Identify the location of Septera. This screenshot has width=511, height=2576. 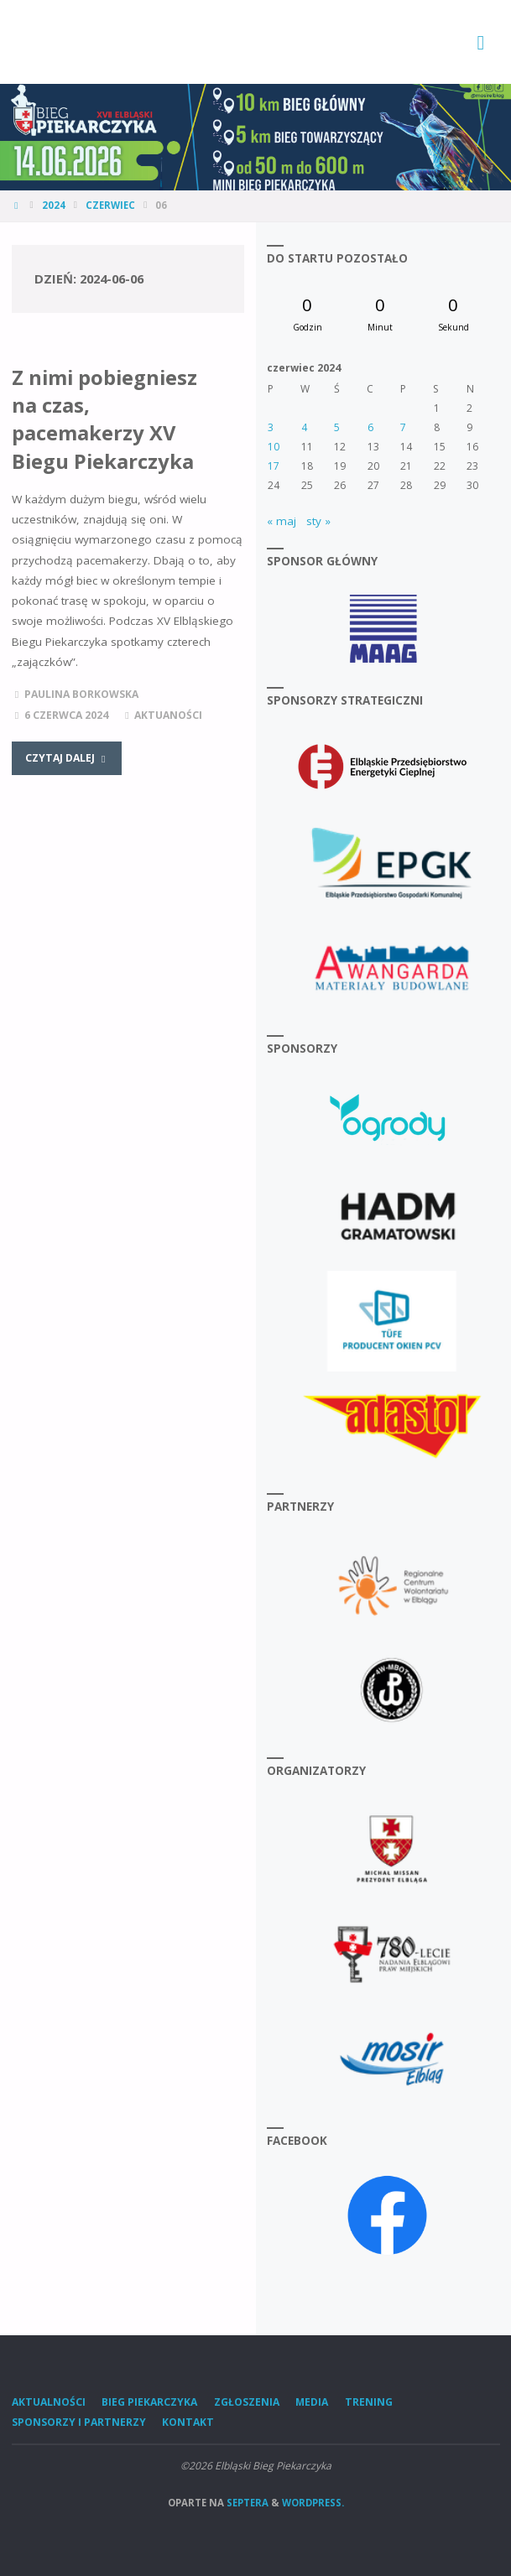
(246, 2502).